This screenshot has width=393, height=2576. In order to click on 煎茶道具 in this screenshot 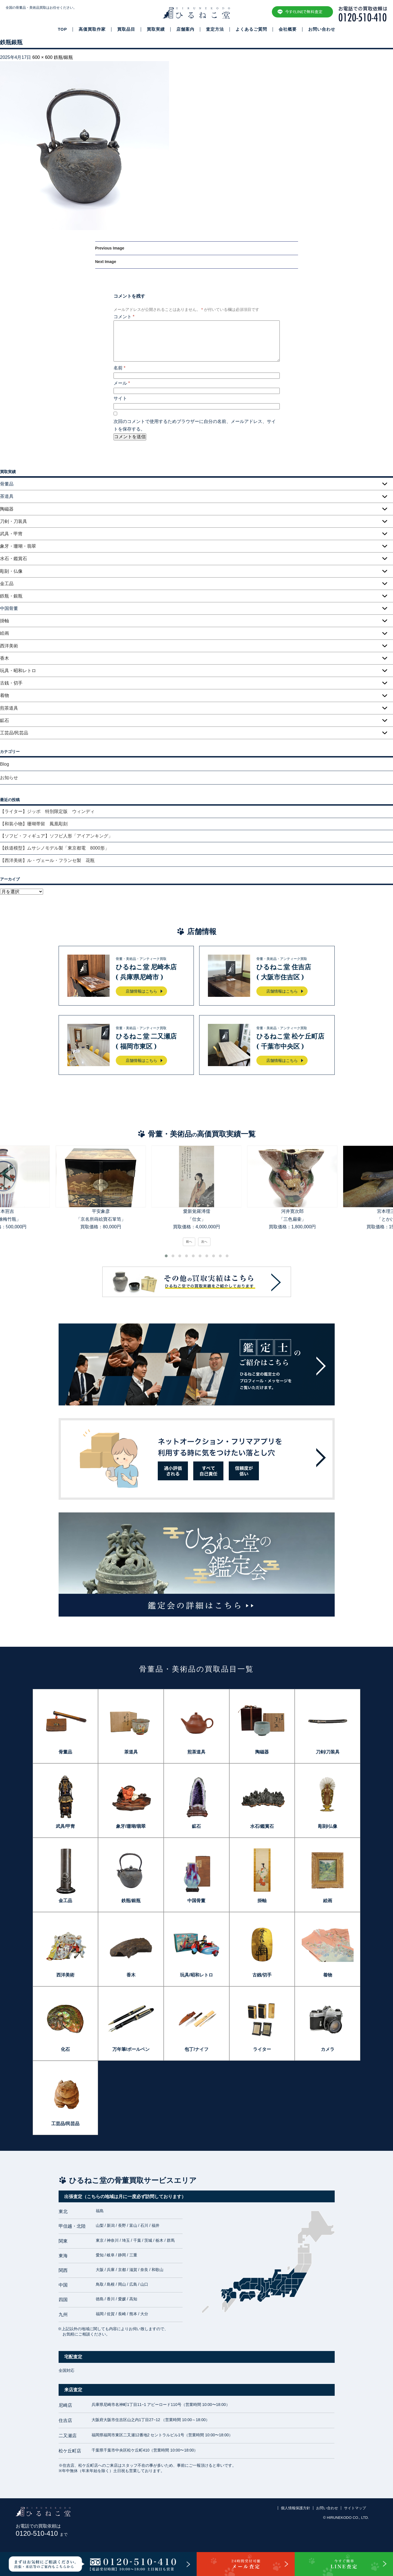, I will do `click(9, 708)`.